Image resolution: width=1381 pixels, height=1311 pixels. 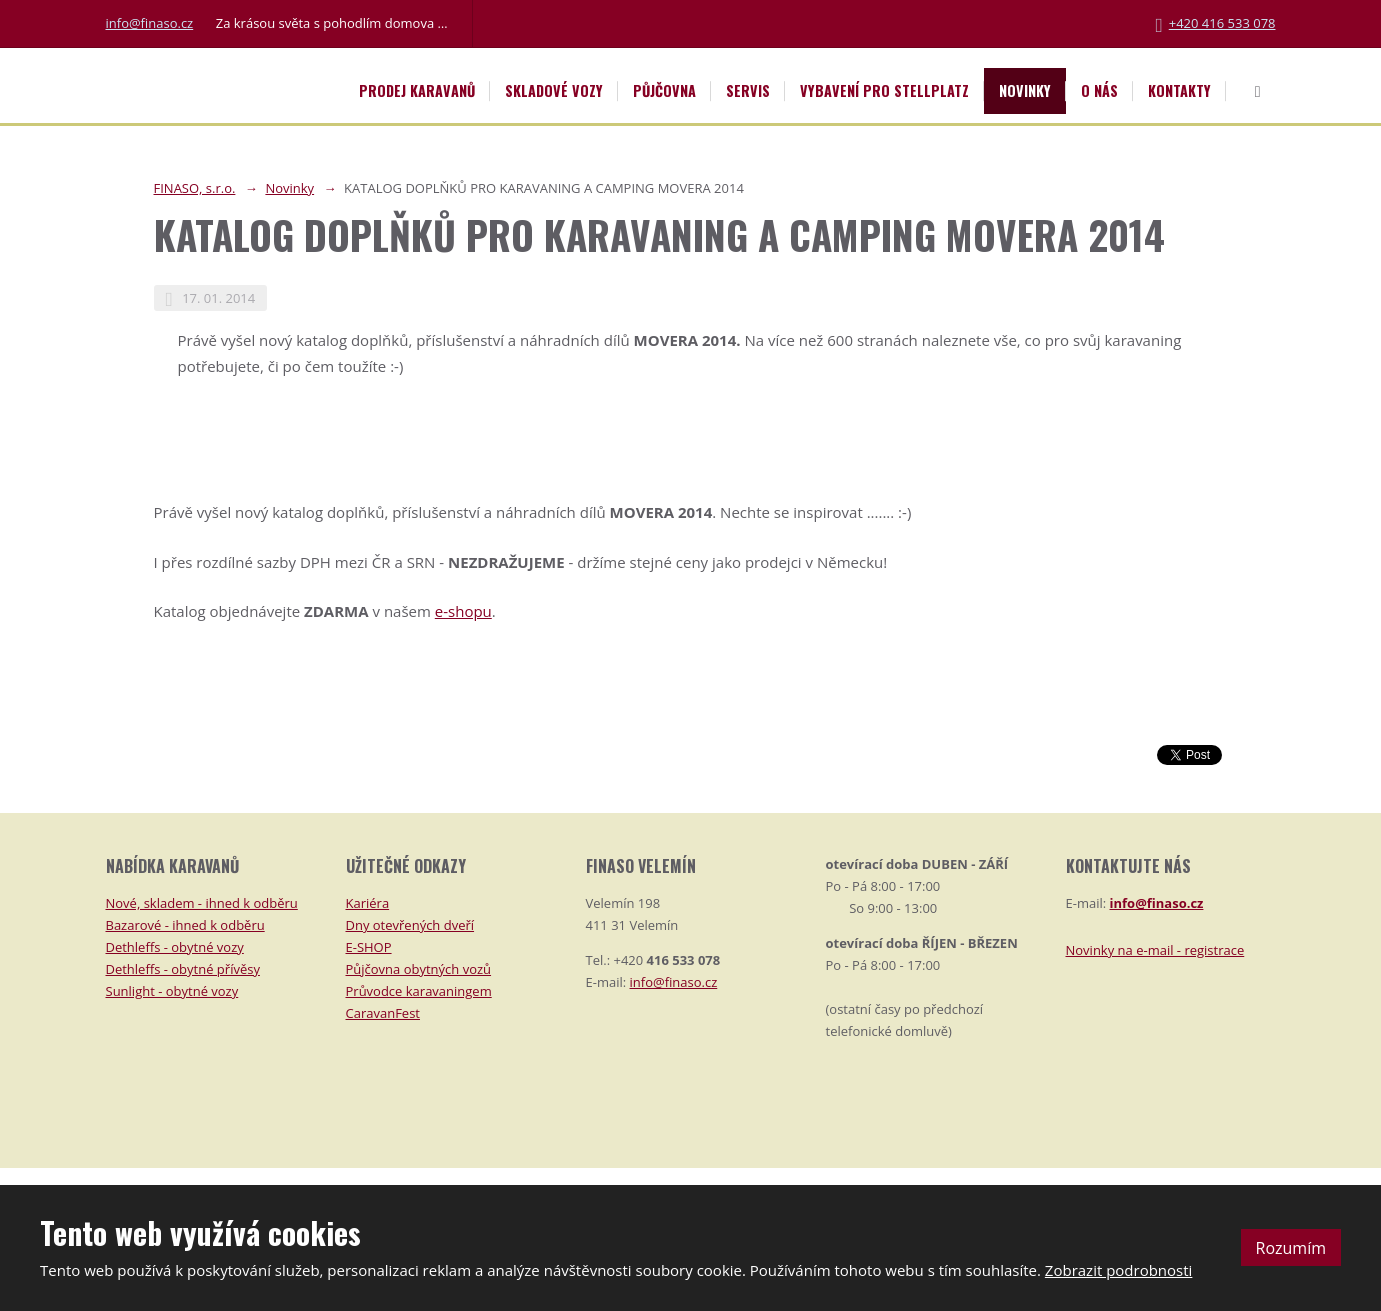 What do you see at coordinates (1099, 90) in the screenshot?
I see `O nás` at bounding box center [1099, 90].